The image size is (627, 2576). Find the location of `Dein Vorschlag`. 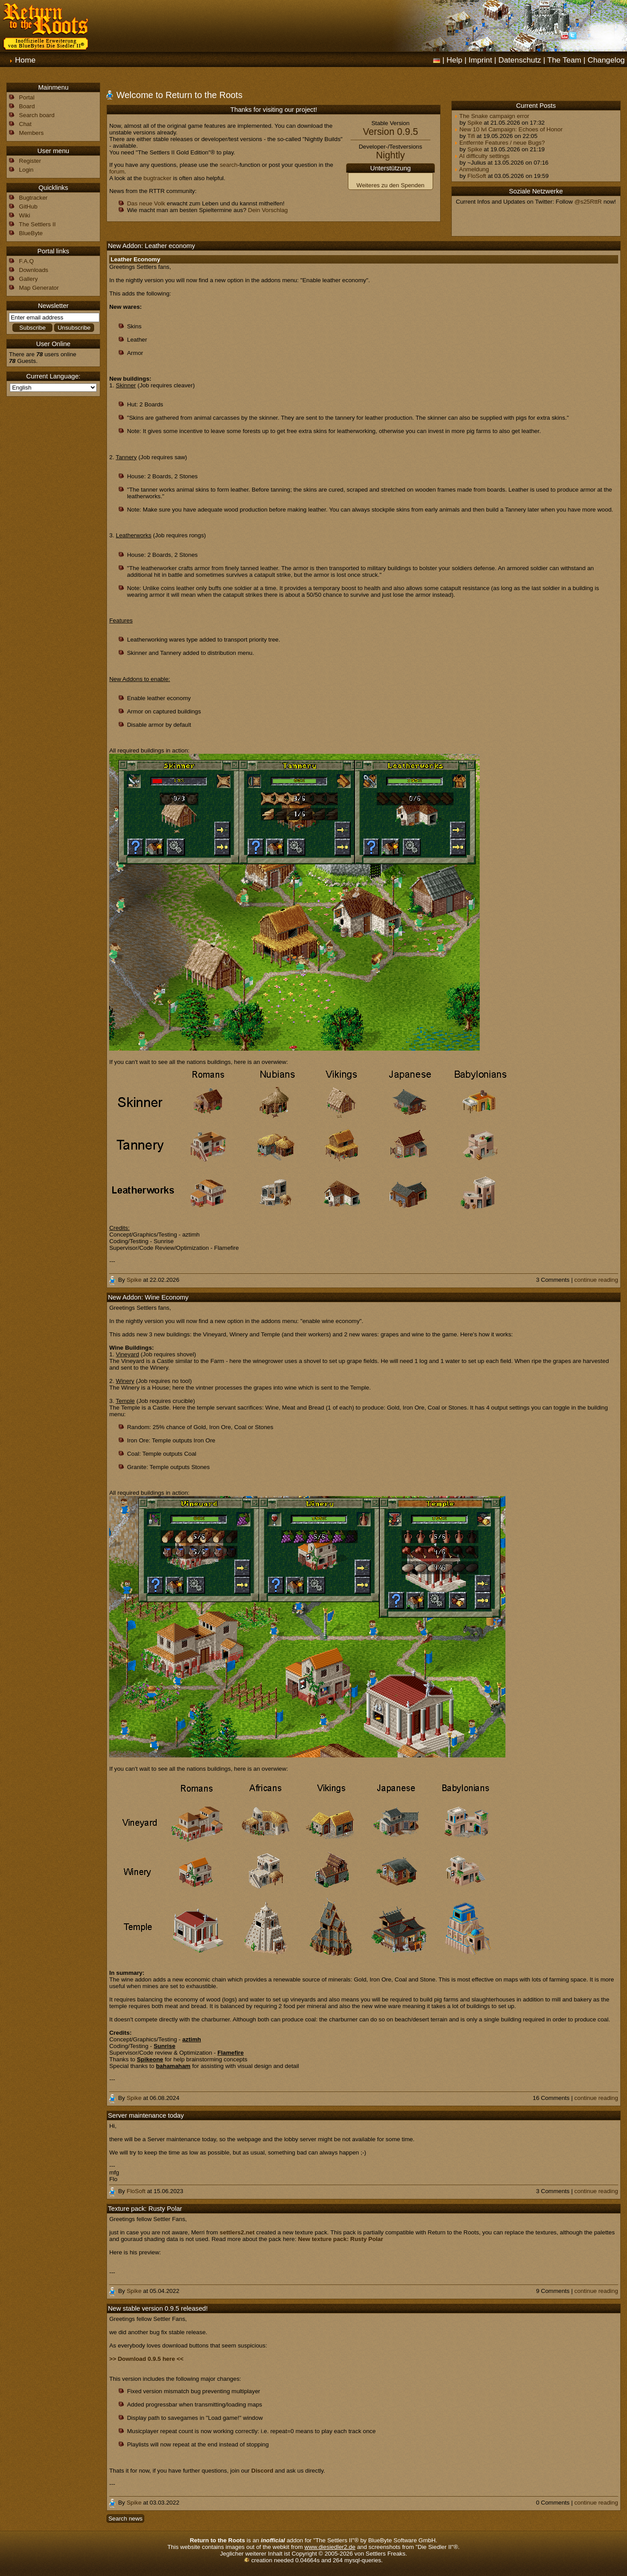

Dein Vorschlag is located at coordinates (268, 210).